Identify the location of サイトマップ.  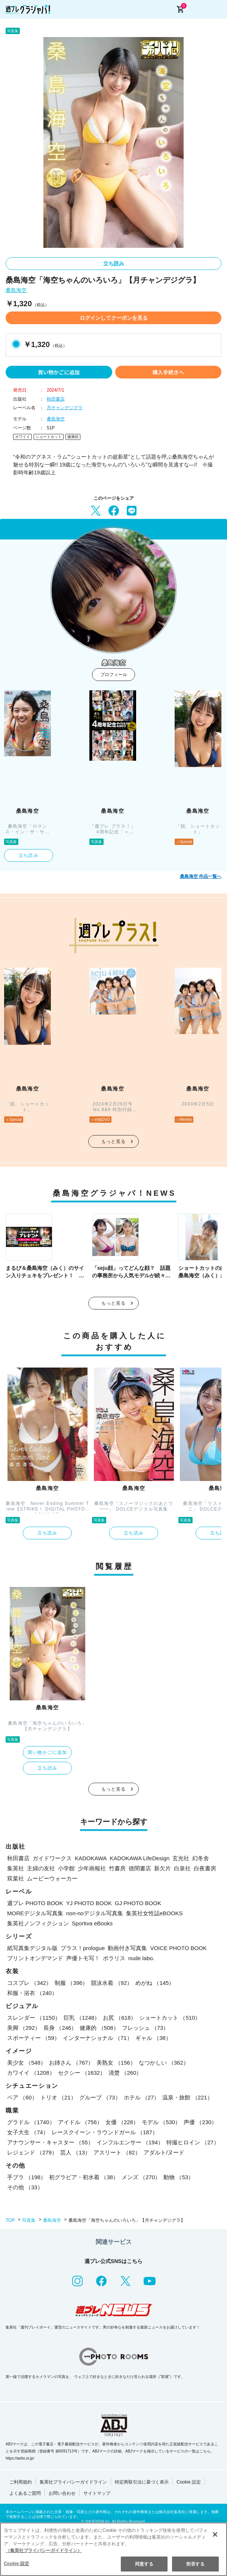
(96, 2493).